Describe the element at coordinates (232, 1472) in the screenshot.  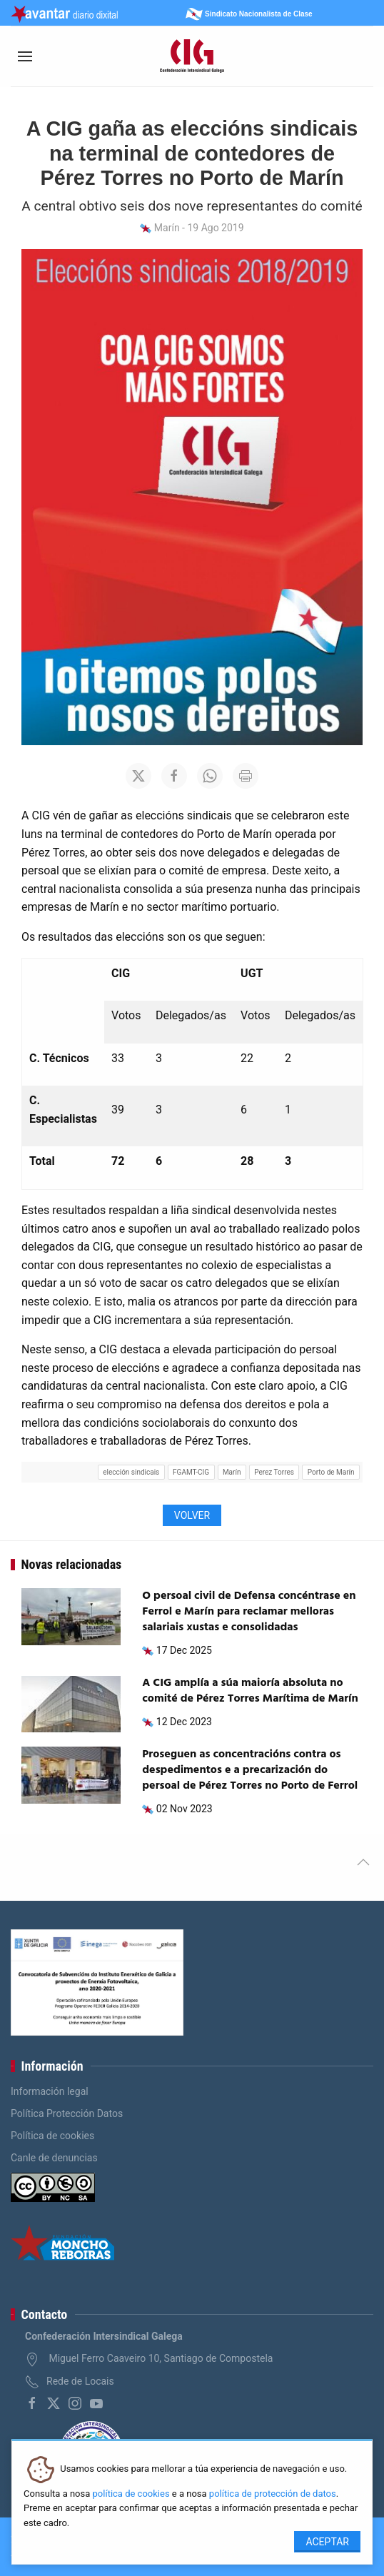
I see `Marín` at that location.